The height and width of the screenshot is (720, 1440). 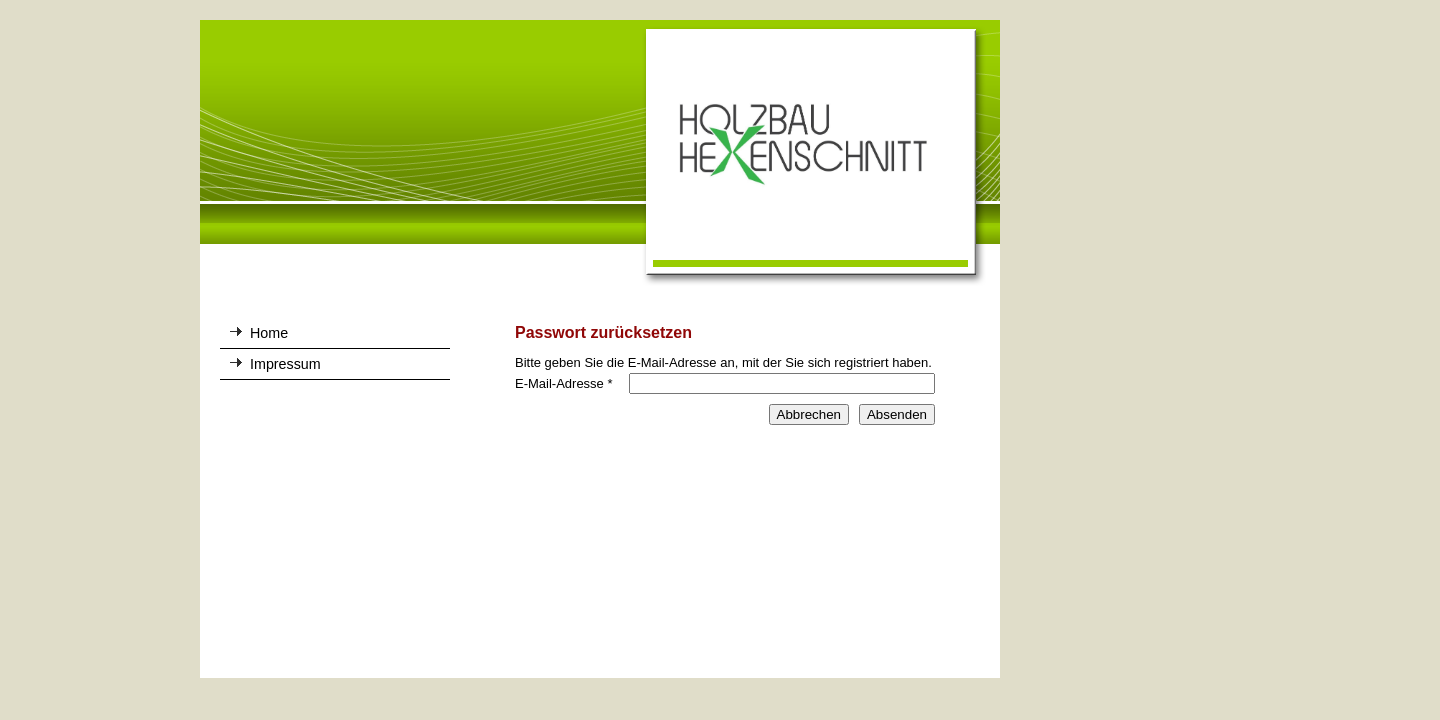 What do you see at coordinates (564, 383) in the screenshot?
I see `E-Mail-Adresse *` at bounding box center [564, 383].